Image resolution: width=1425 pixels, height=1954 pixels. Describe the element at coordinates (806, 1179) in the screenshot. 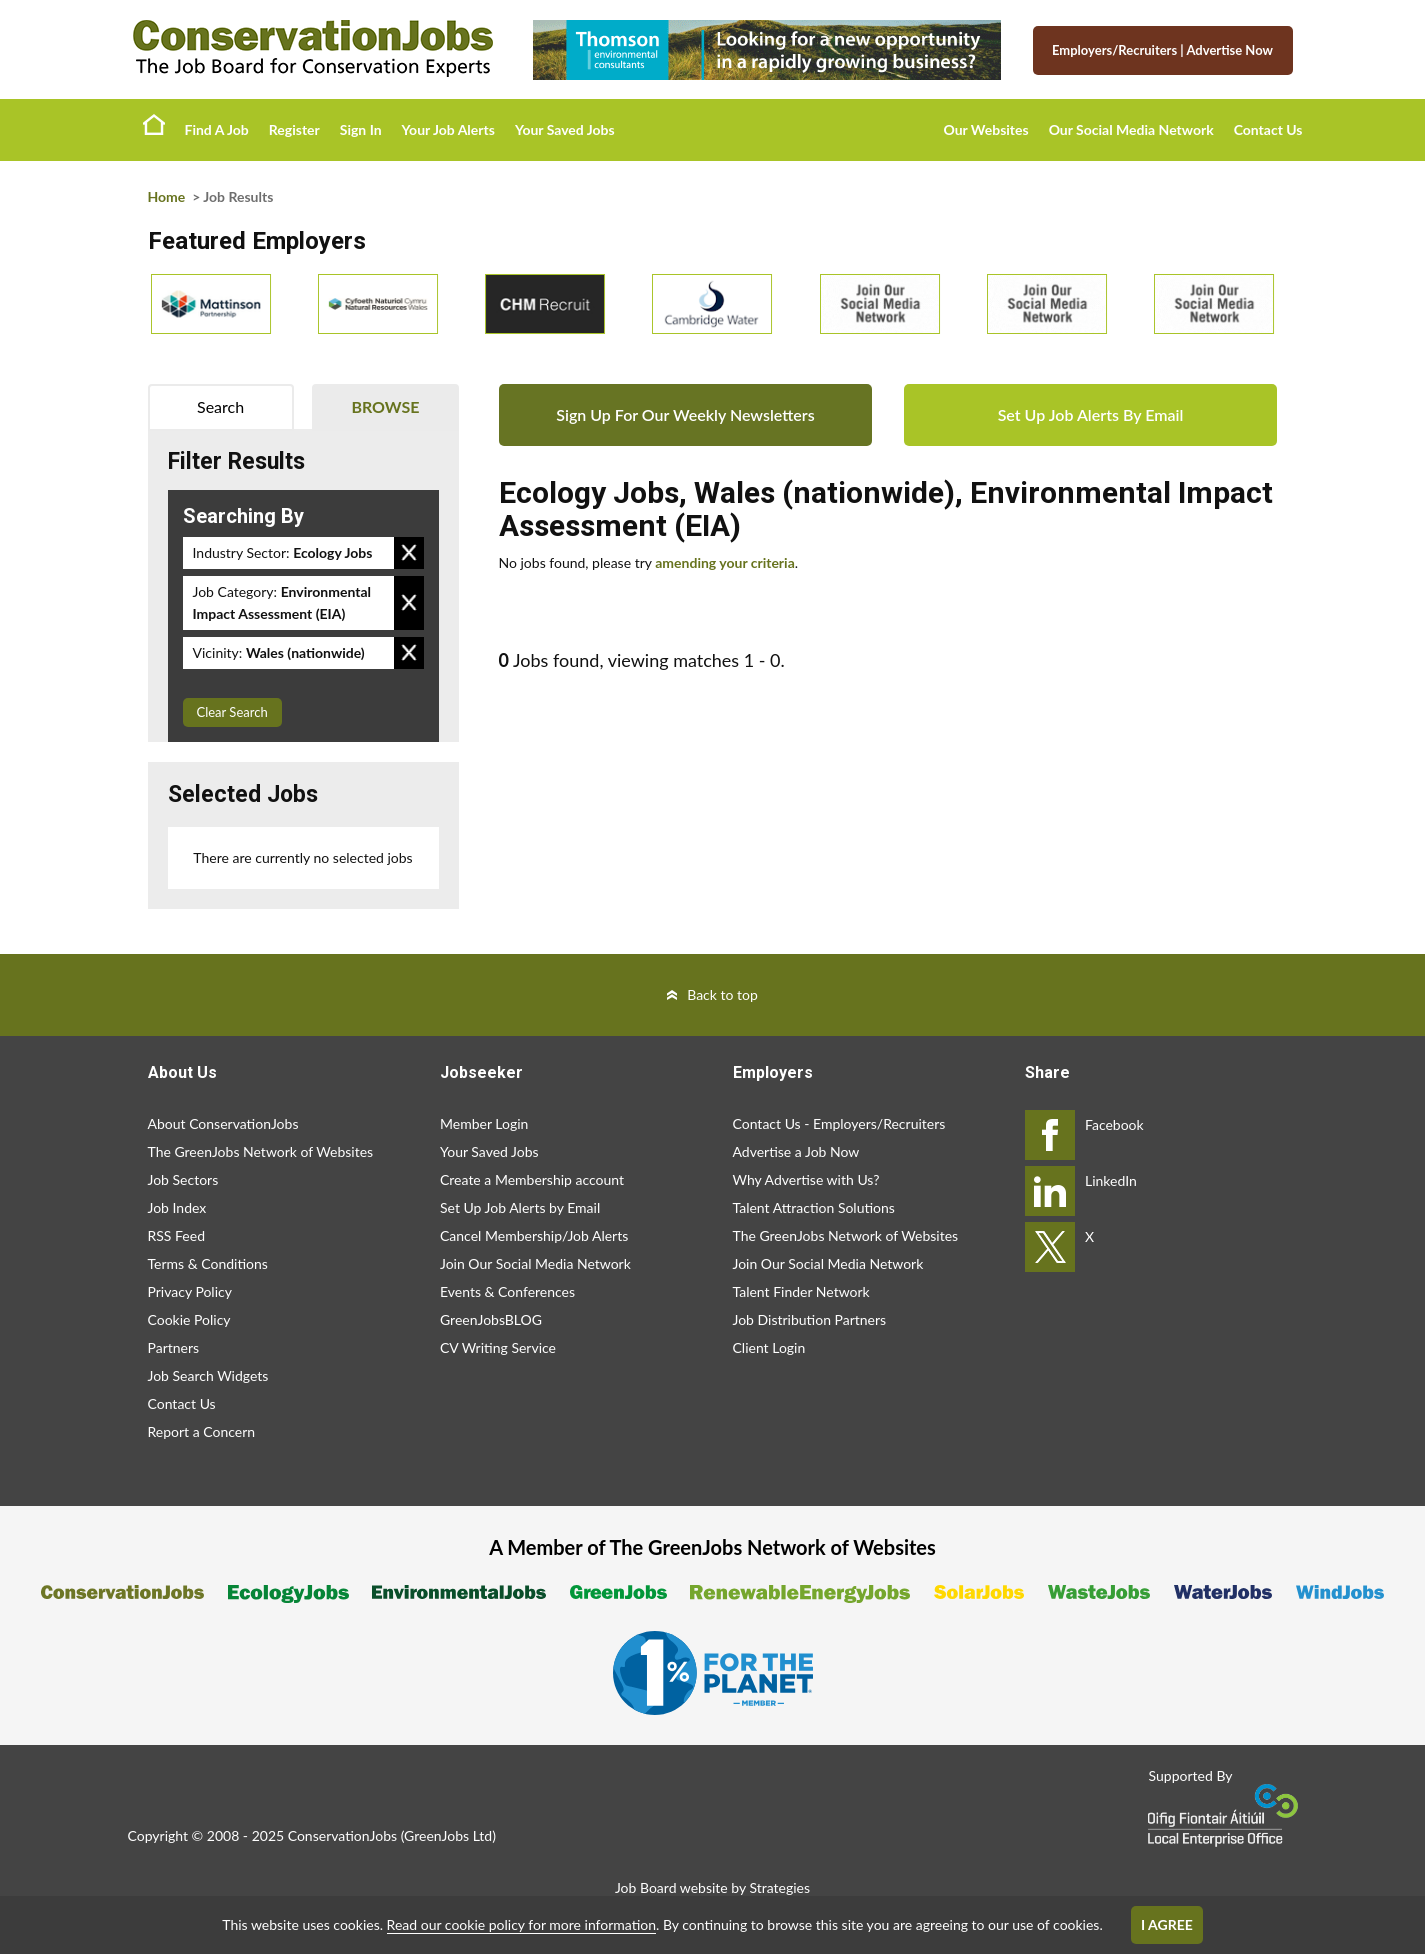

I see `Why Advertise with Us?` at that location.